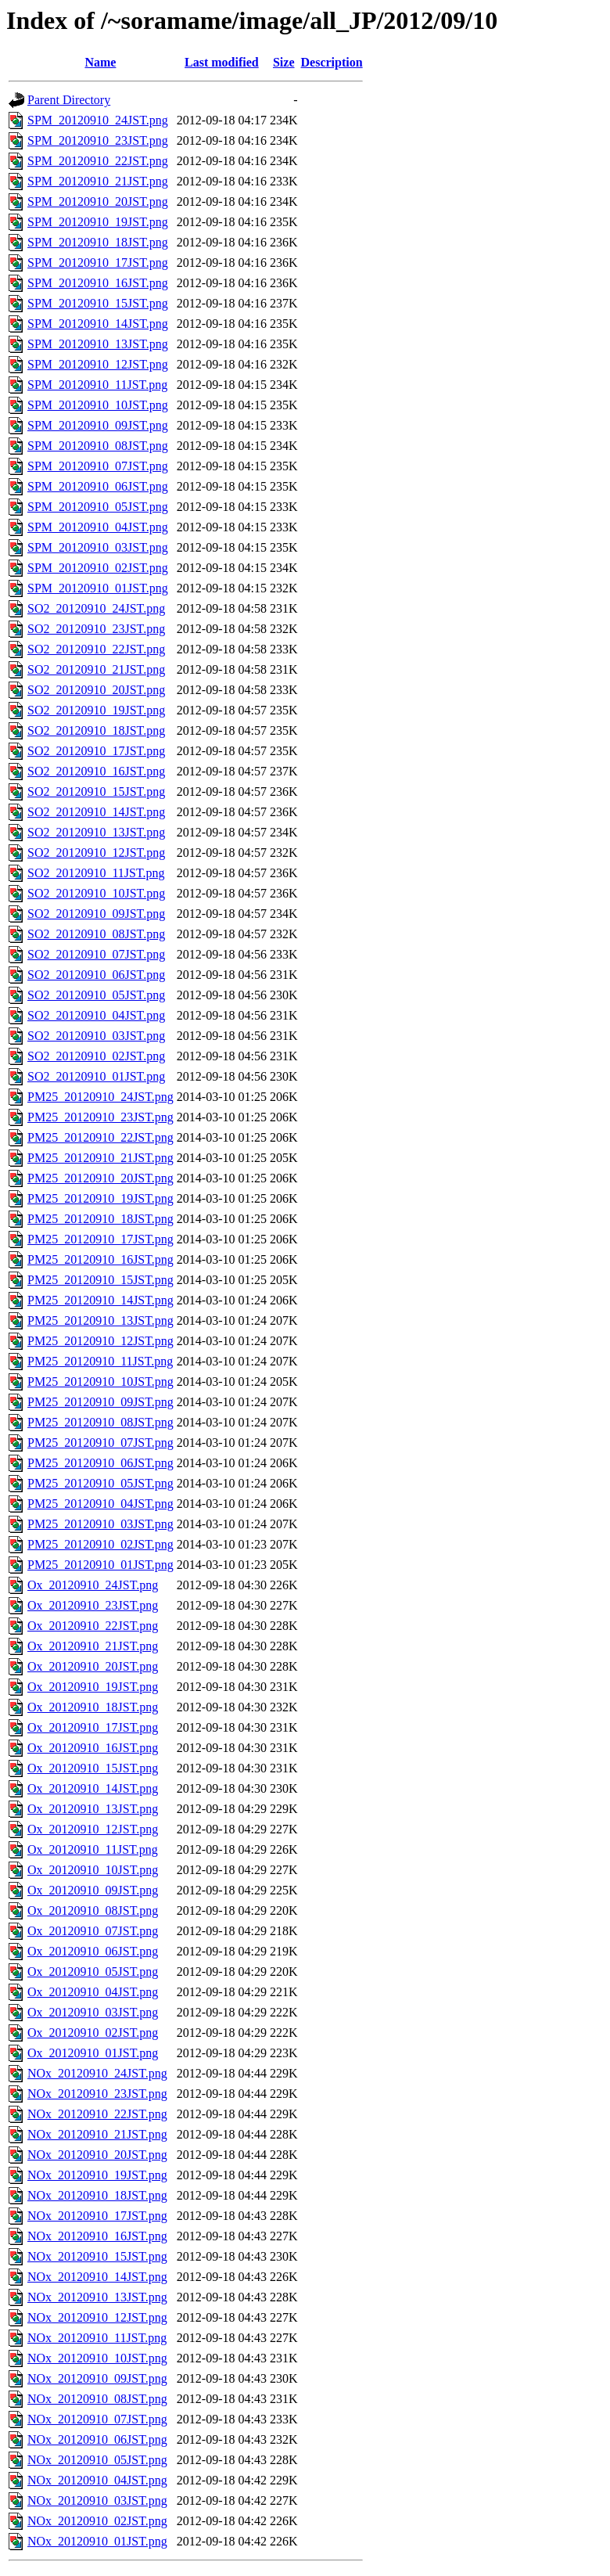 The width and height of the screenshot is (610, 2576). What do you see at coordinates (97, 2073) in the screenshot?
I see `NOx_20120910_24JST.png` at bounding box center [97, 2073].